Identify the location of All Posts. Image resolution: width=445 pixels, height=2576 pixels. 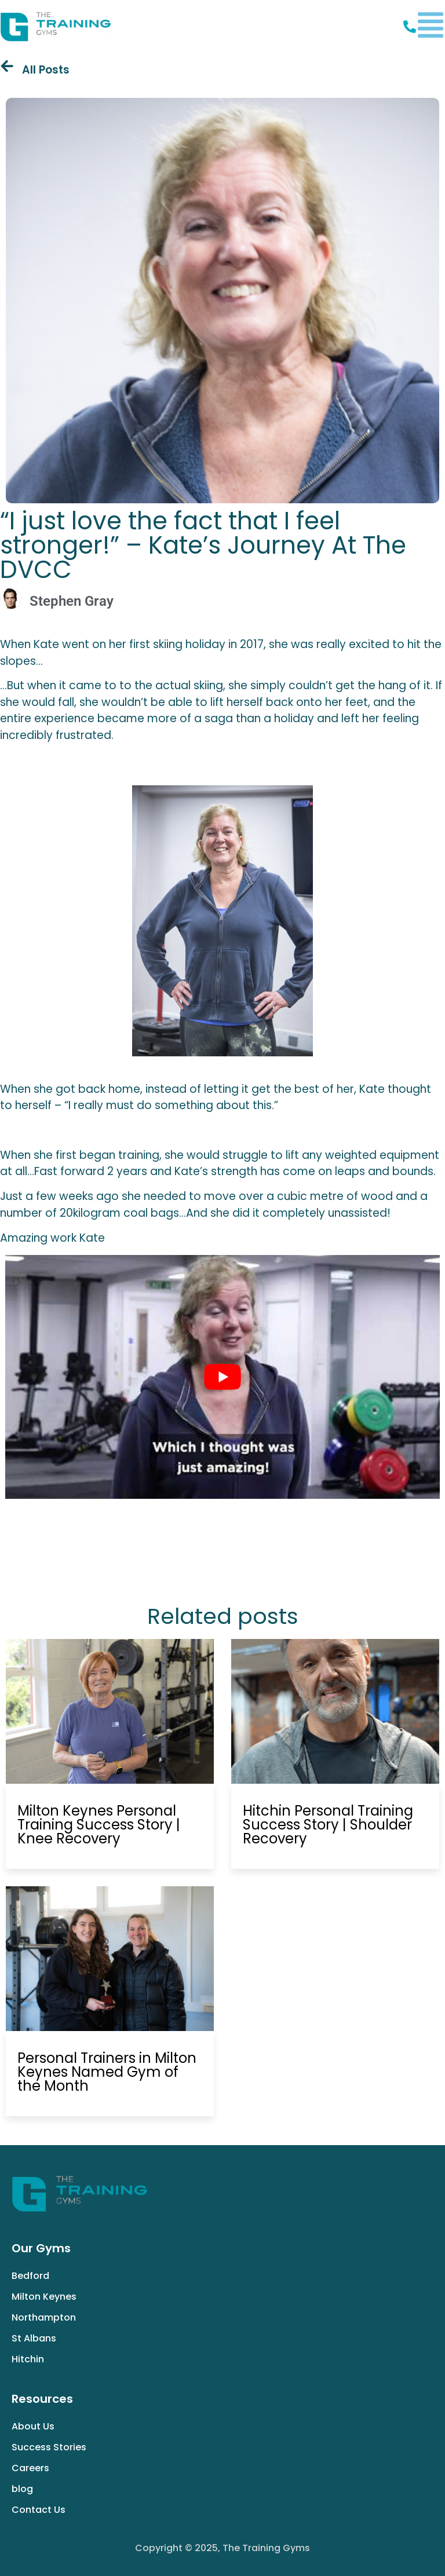
(46, 70).